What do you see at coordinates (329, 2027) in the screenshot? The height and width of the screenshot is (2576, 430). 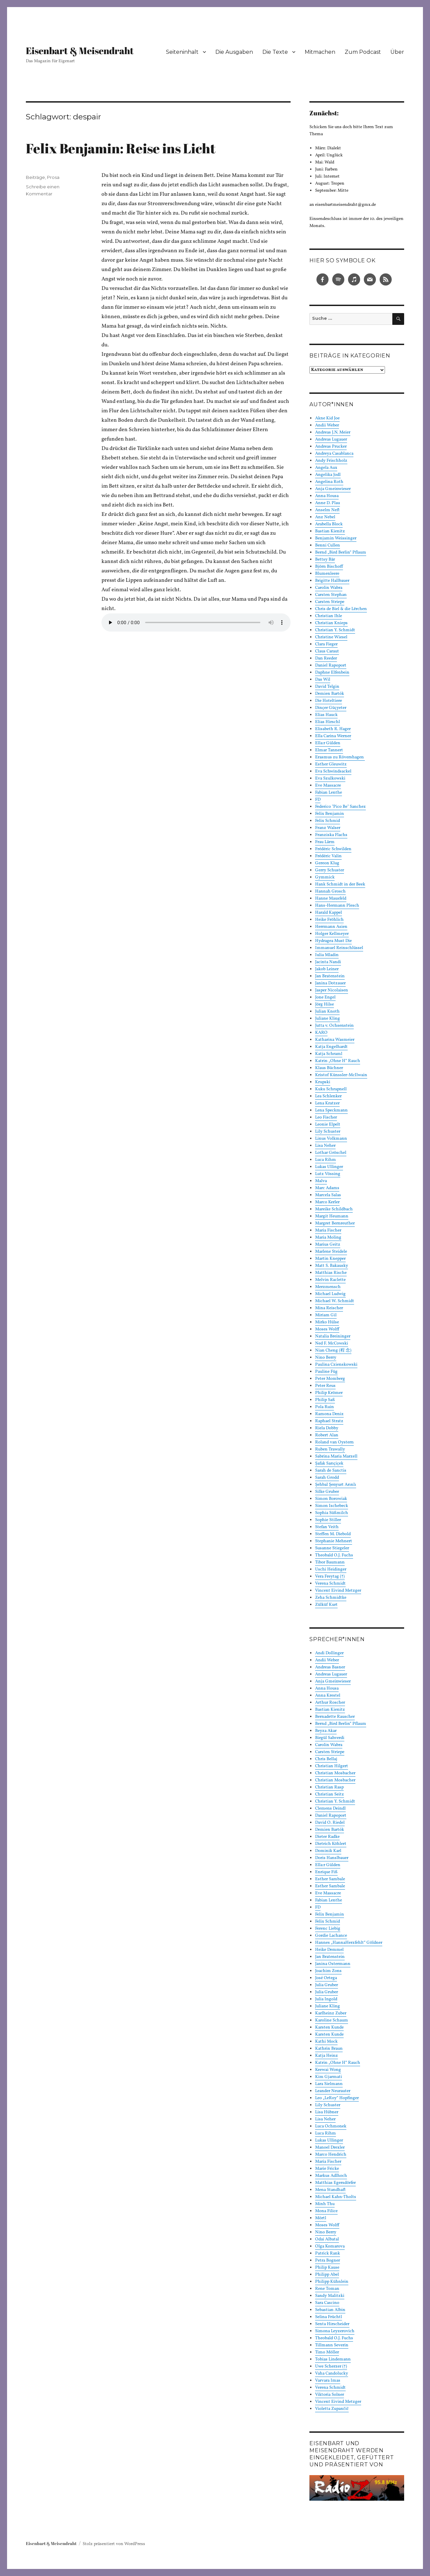 I see `Karsten Kunde` at bounding box center [329, 2027].